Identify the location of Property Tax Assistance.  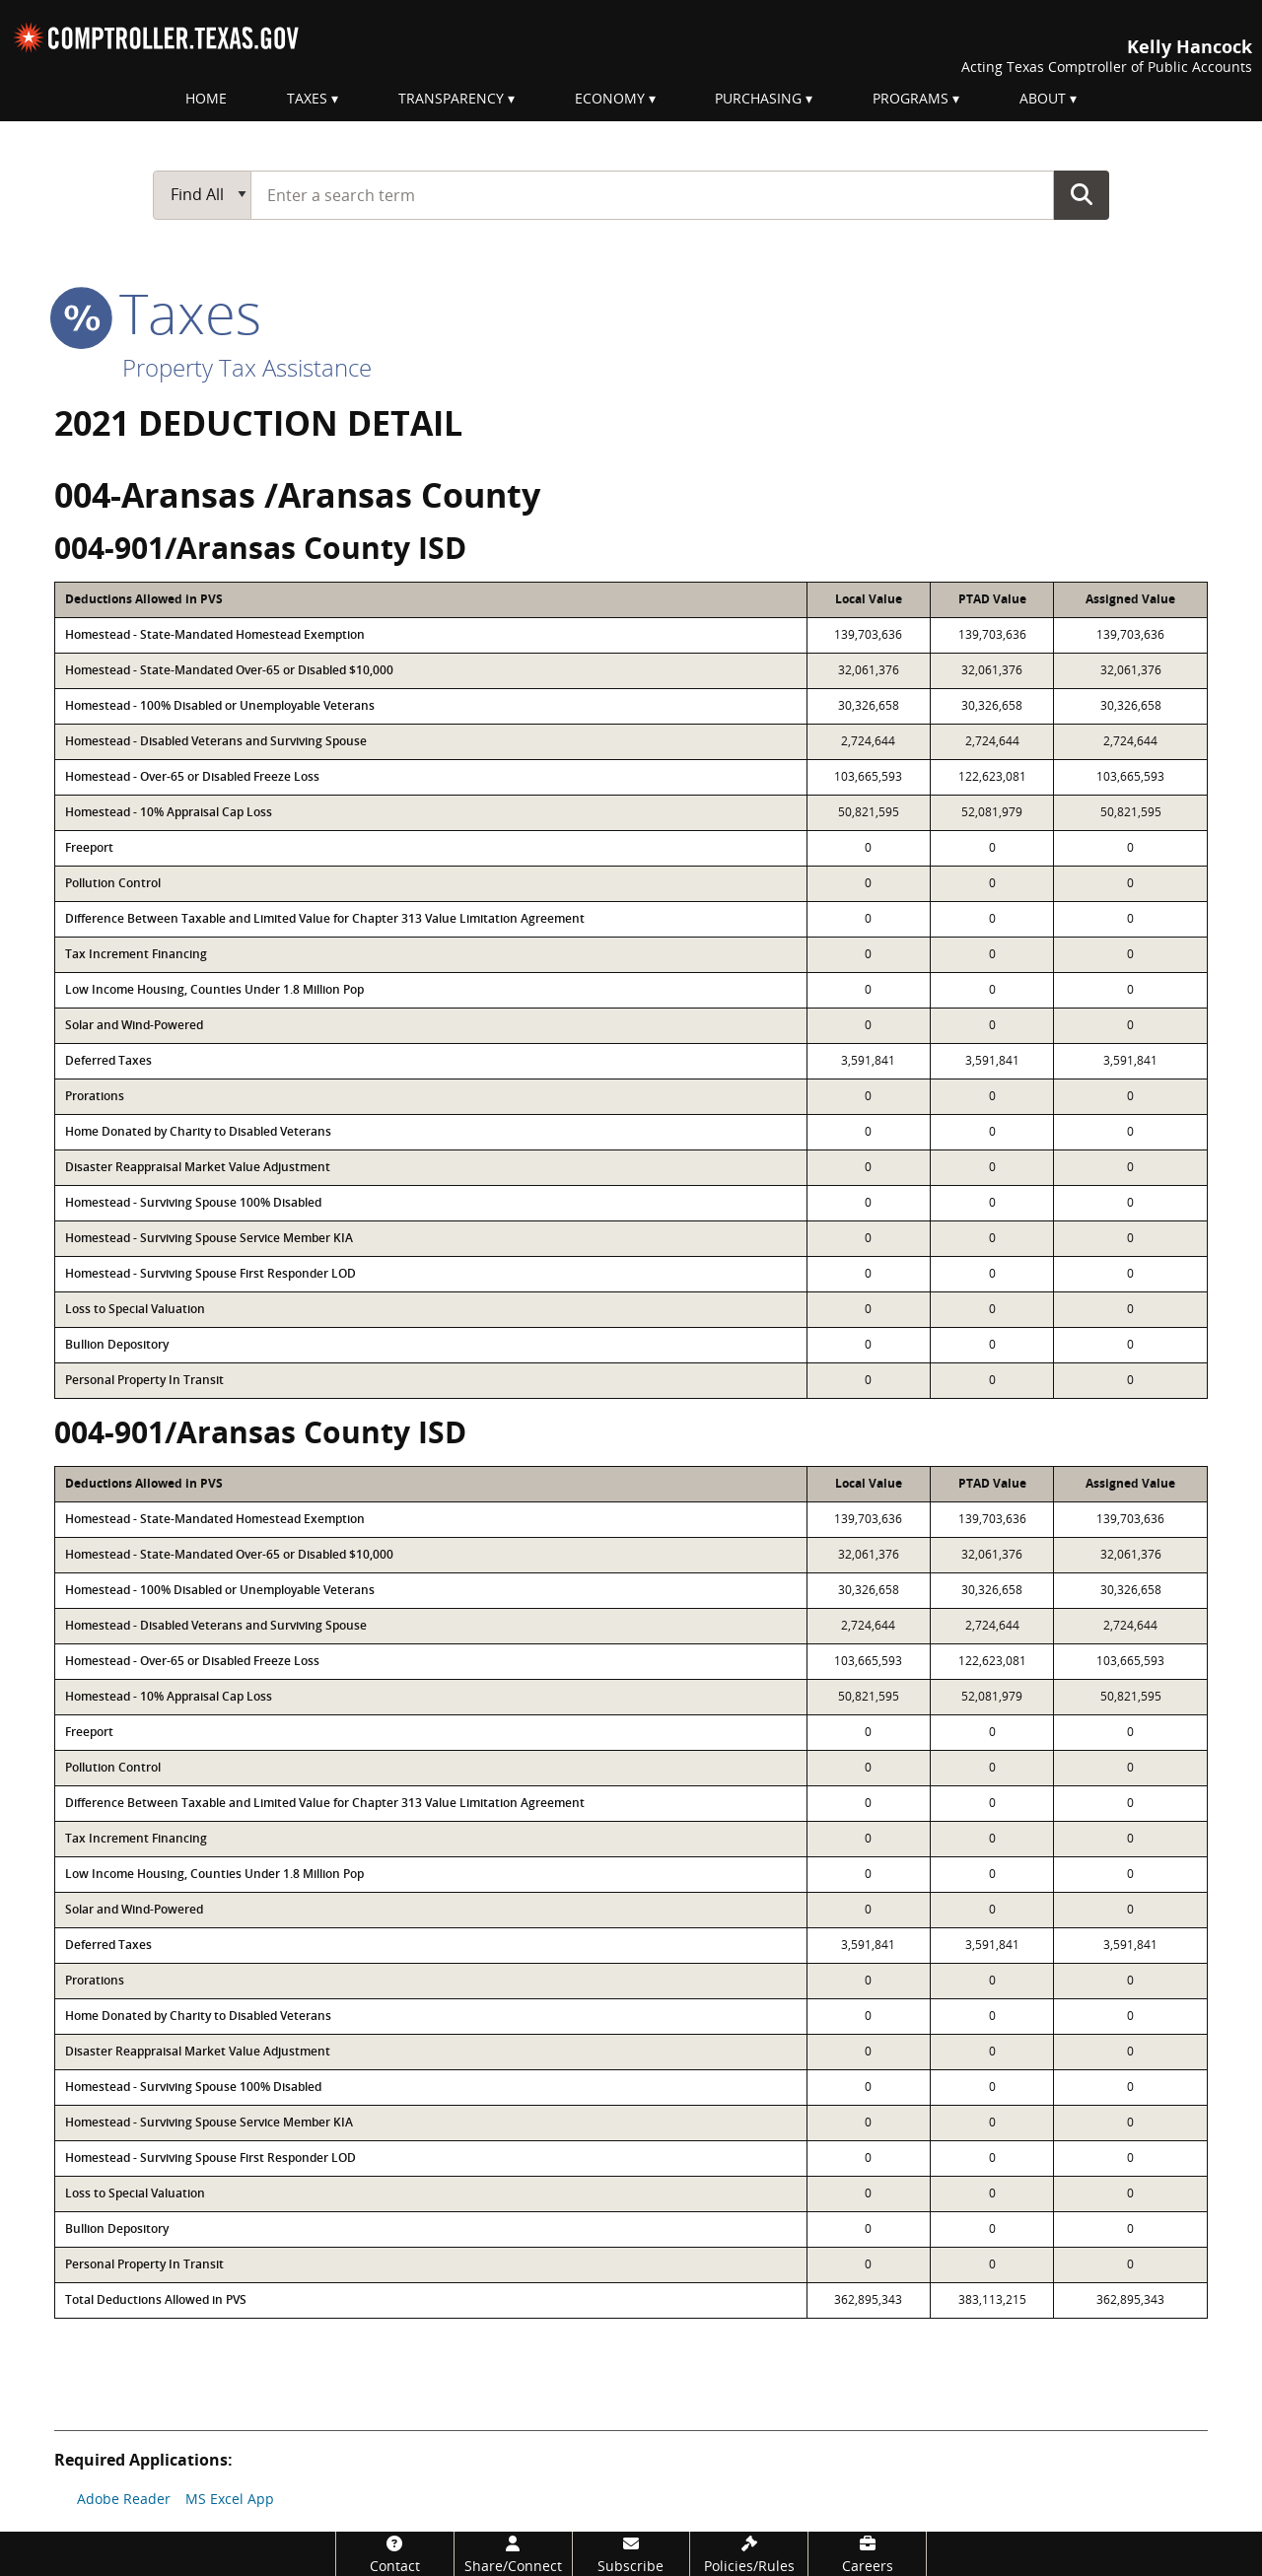
(247, 367).